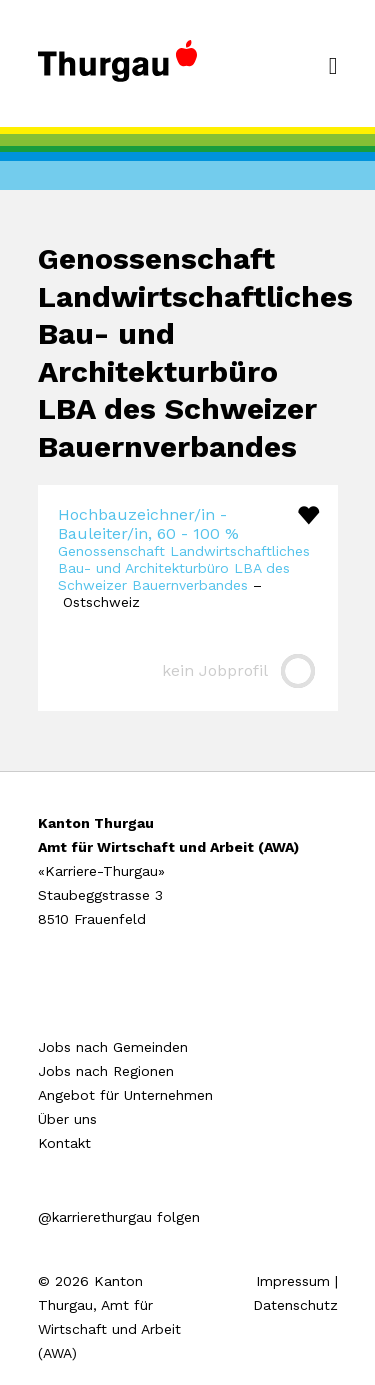  I want to click on Impressum, so click(293, 1281).